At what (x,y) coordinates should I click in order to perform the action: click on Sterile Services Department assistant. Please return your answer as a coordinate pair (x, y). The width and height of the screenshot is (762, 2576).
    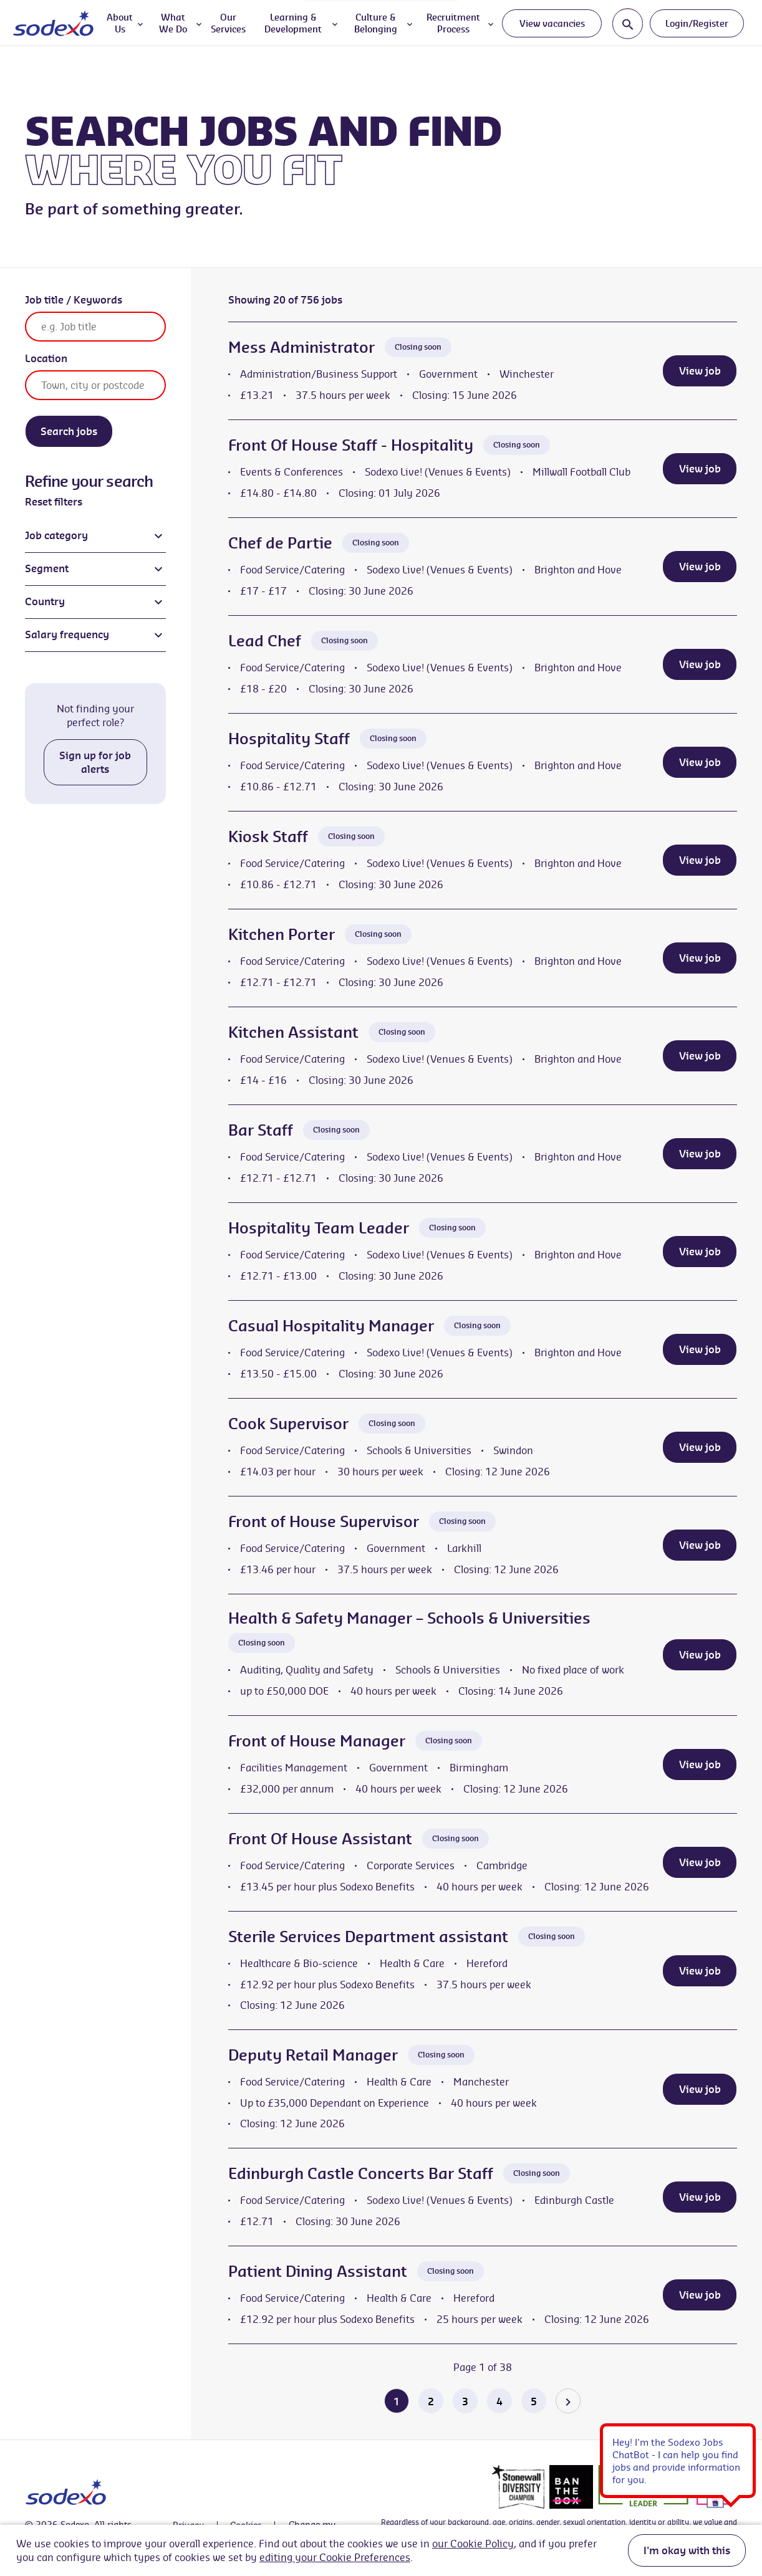
    Looking at the image, I should click on (368, 1936).